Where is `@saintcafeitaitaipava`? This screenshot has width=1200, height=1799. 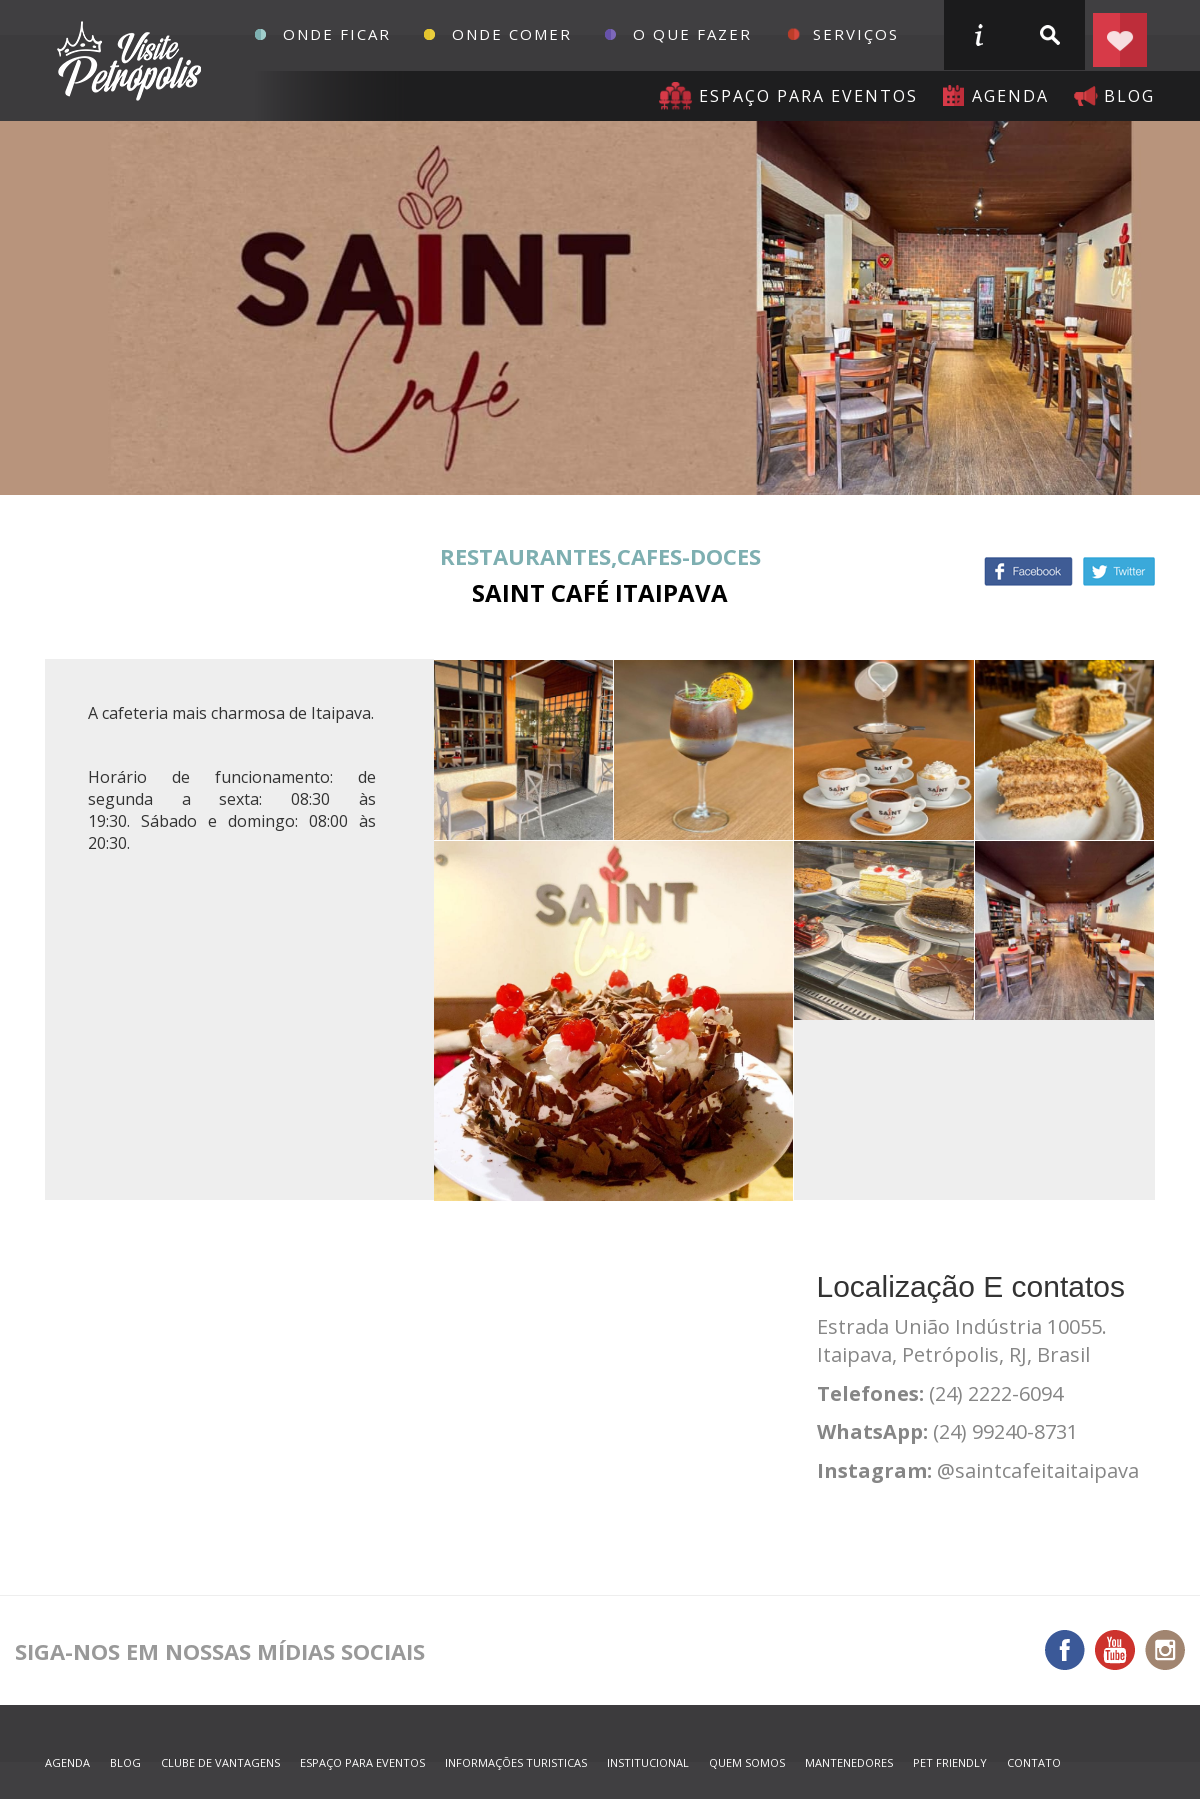
@saintcafeitaitaipava is located at coordinates (1038, 1470).